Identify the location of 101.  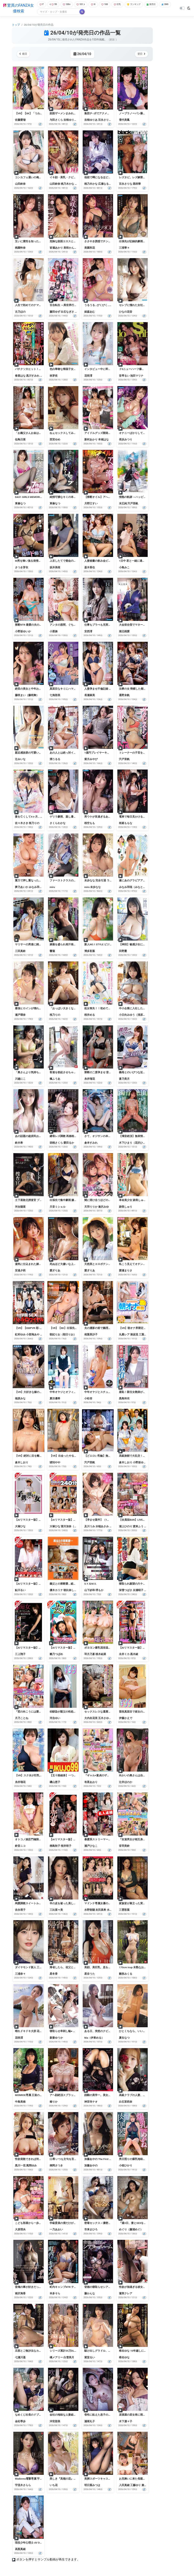
(82, 4).